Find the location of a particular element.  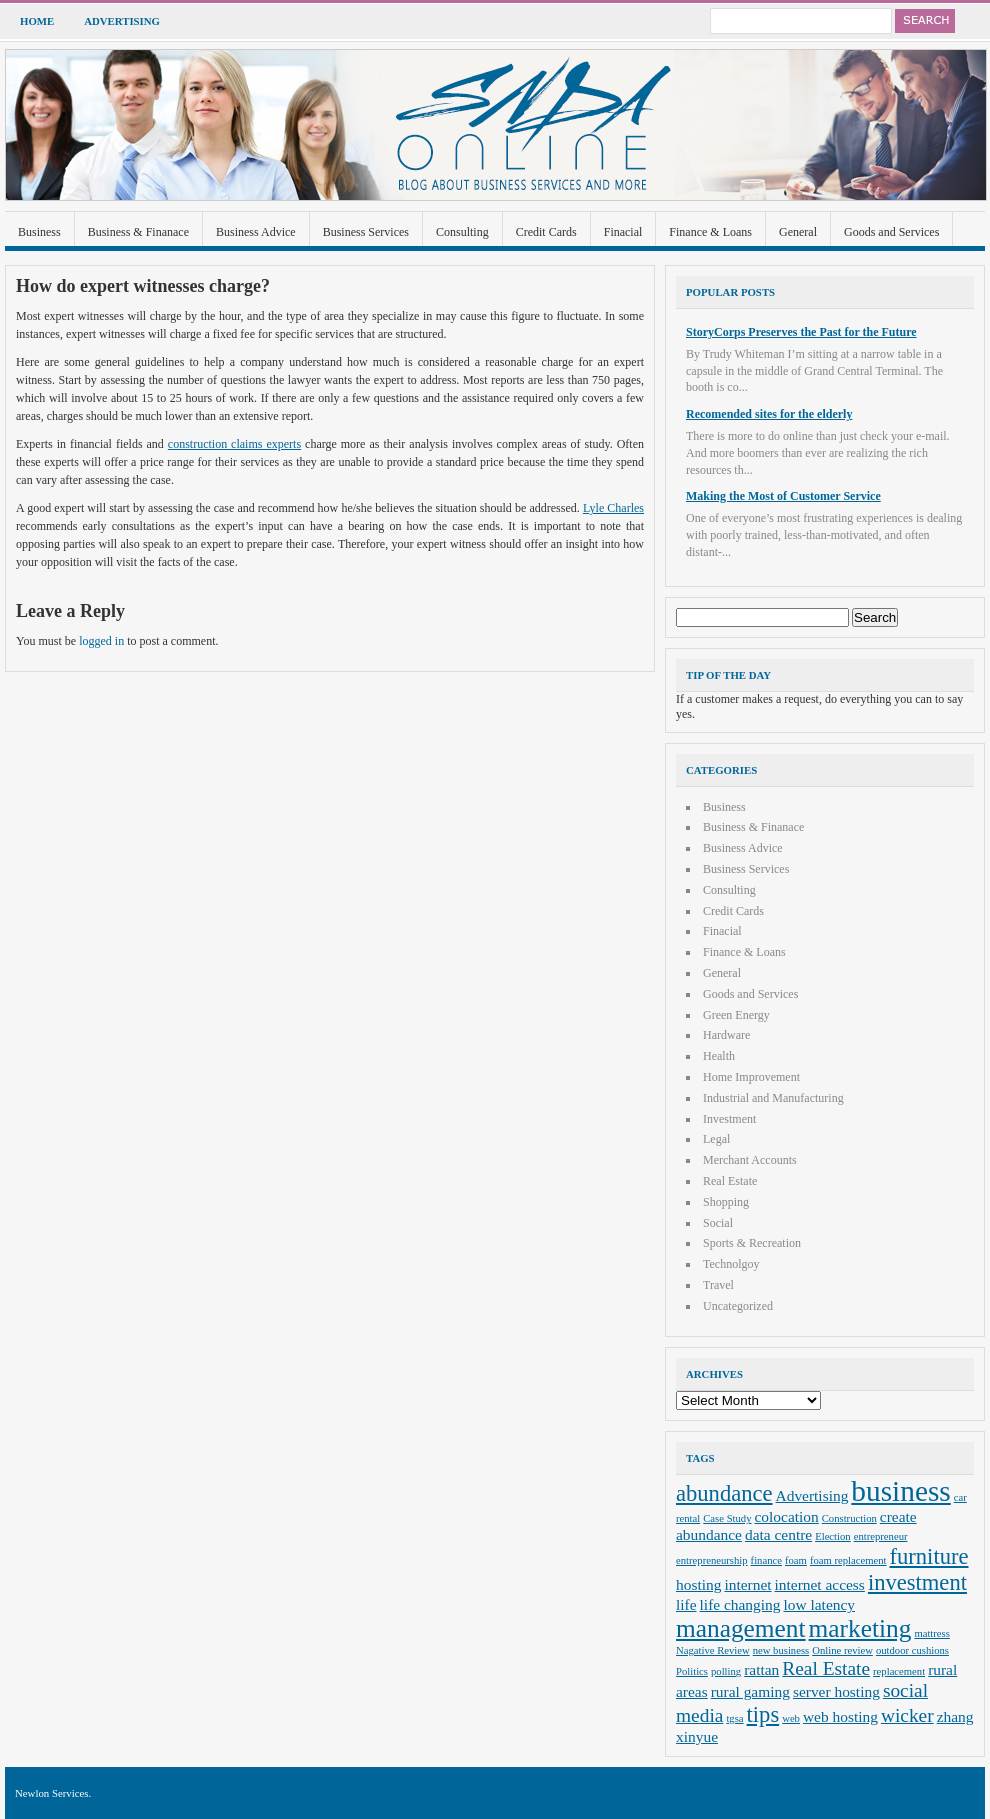

polling [polling (2 items)] is located at coordinates (726, 1671).